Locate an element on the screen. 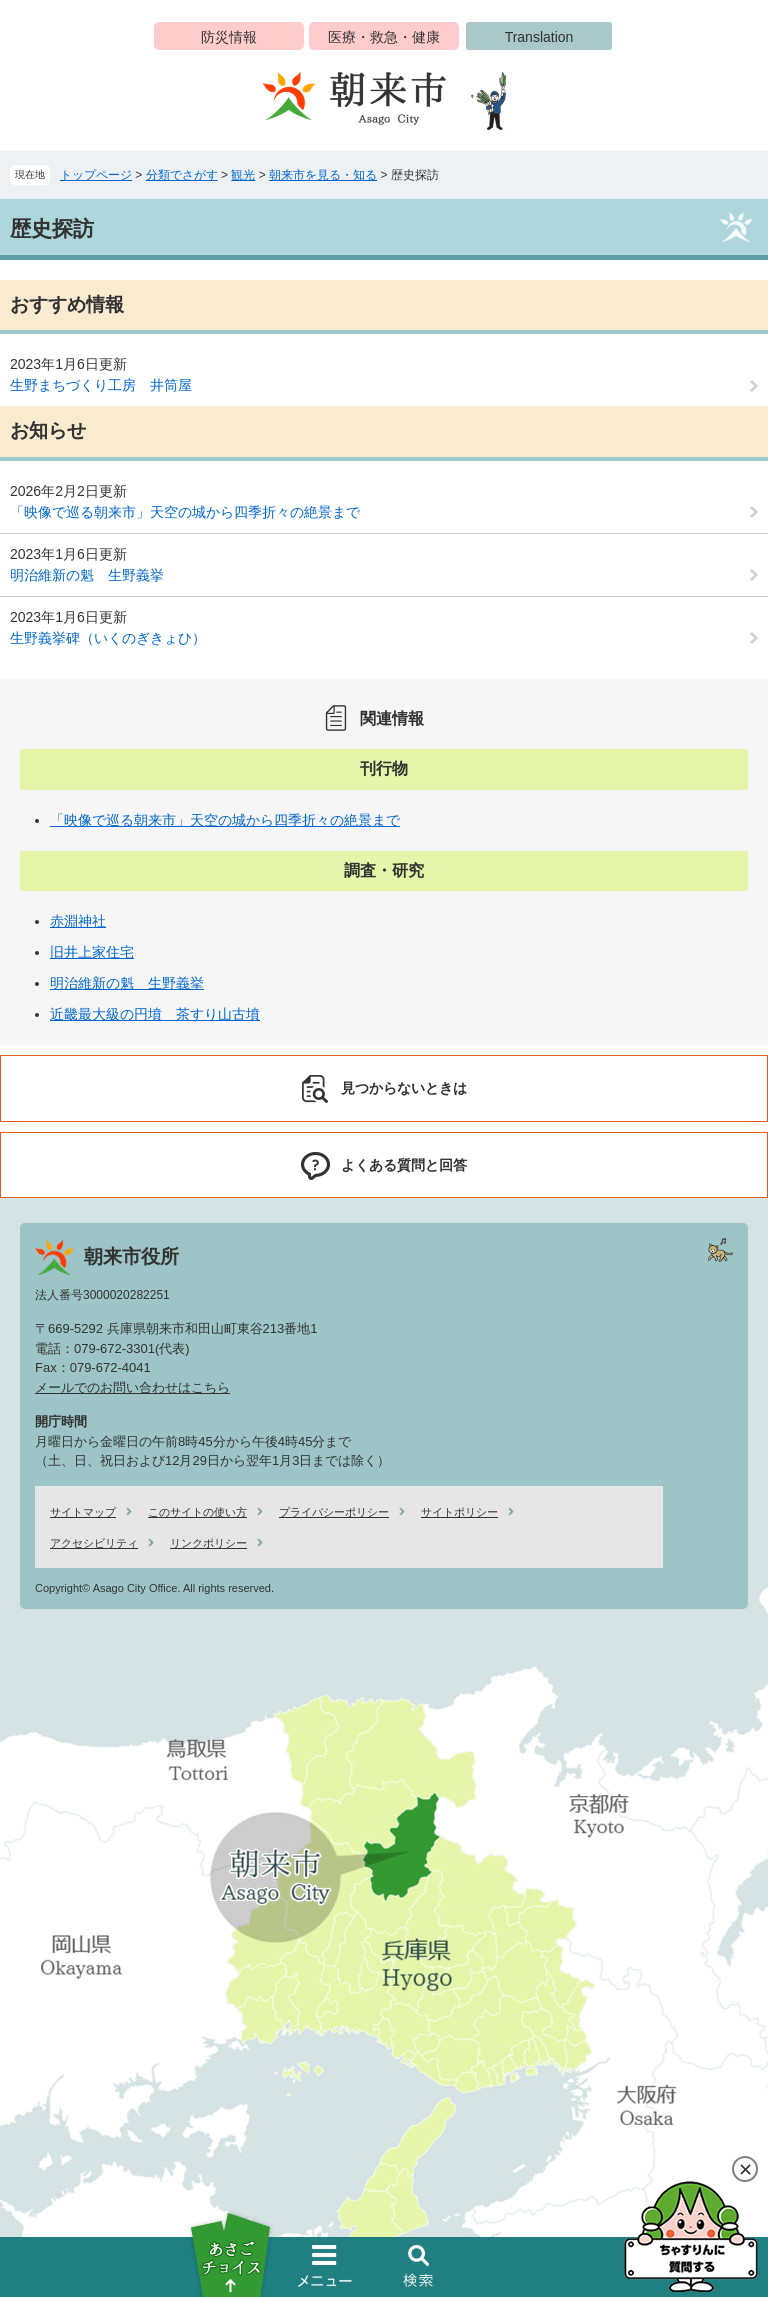  Translation is located at coordinates (539, 37).